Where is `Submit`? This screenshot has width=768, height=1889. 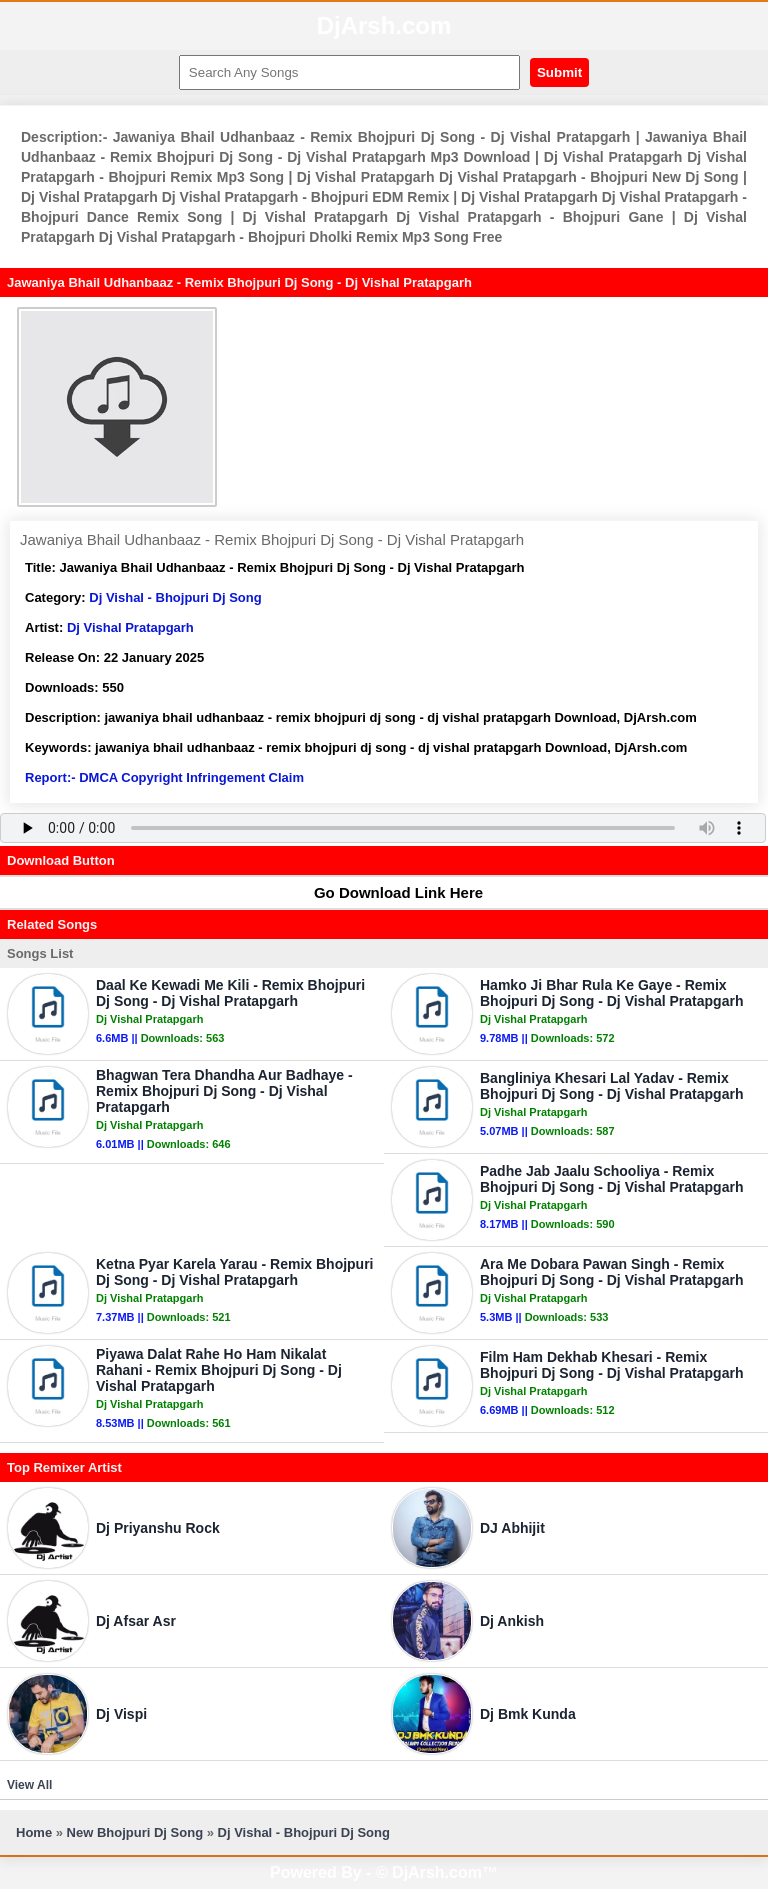
Submit is located at coordinates (559, 72).